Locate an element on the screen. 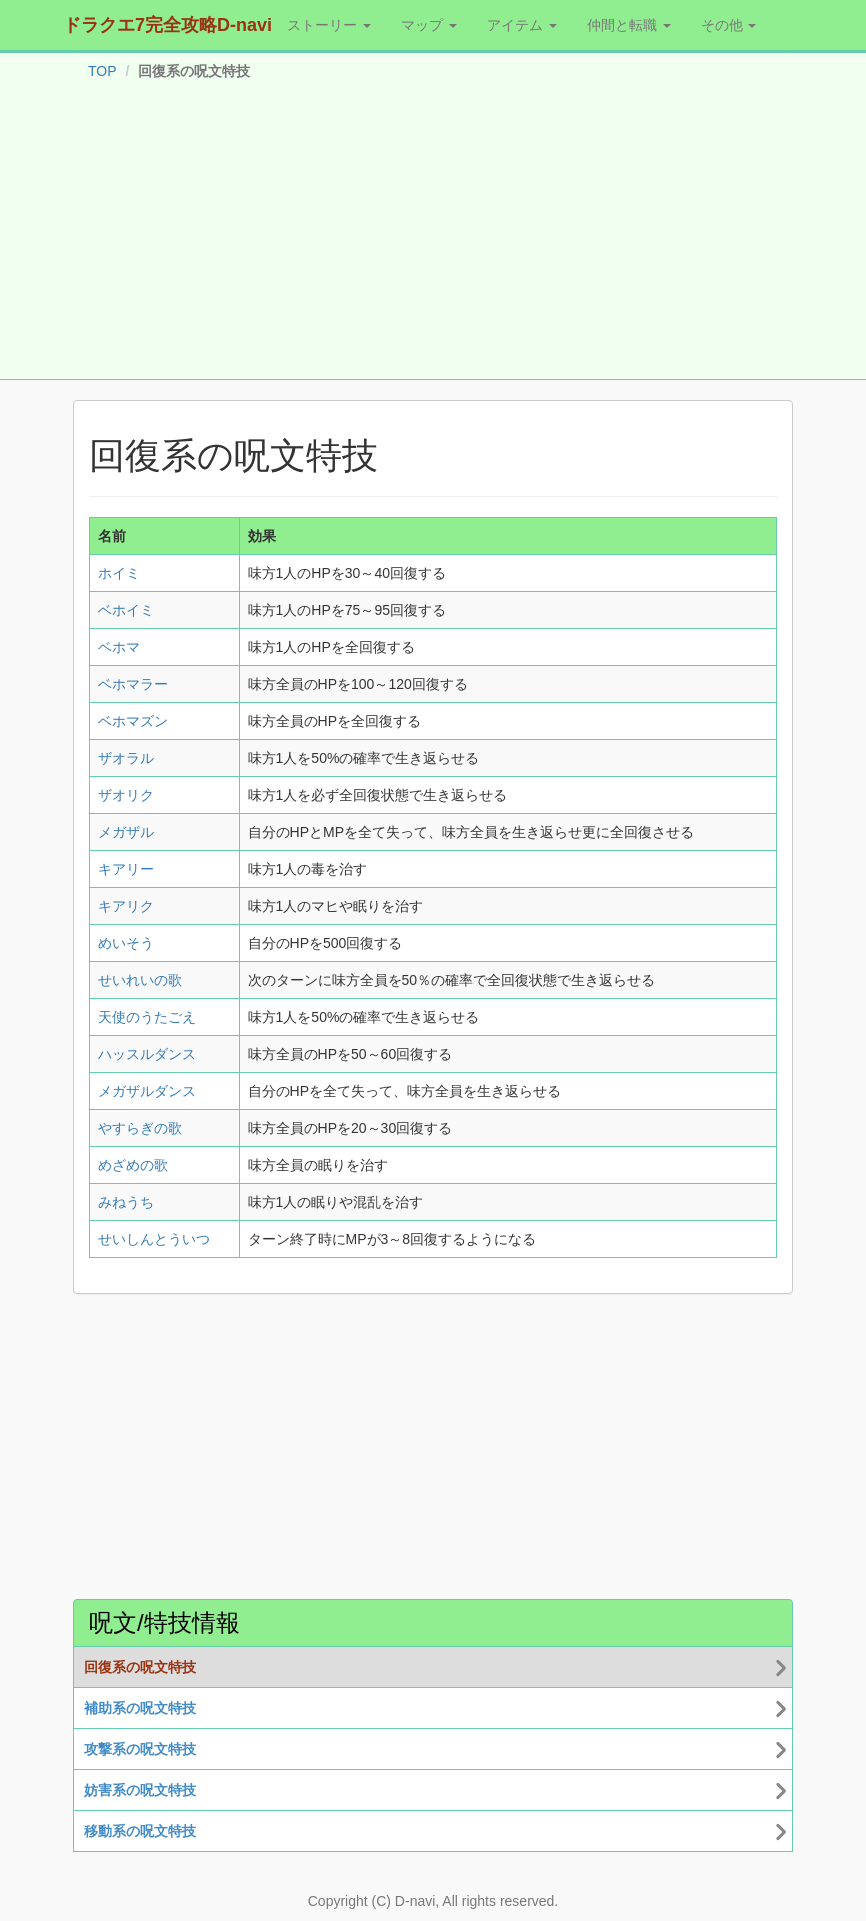  妨害系の呪文特技 is located at coordinates (140, 1790).